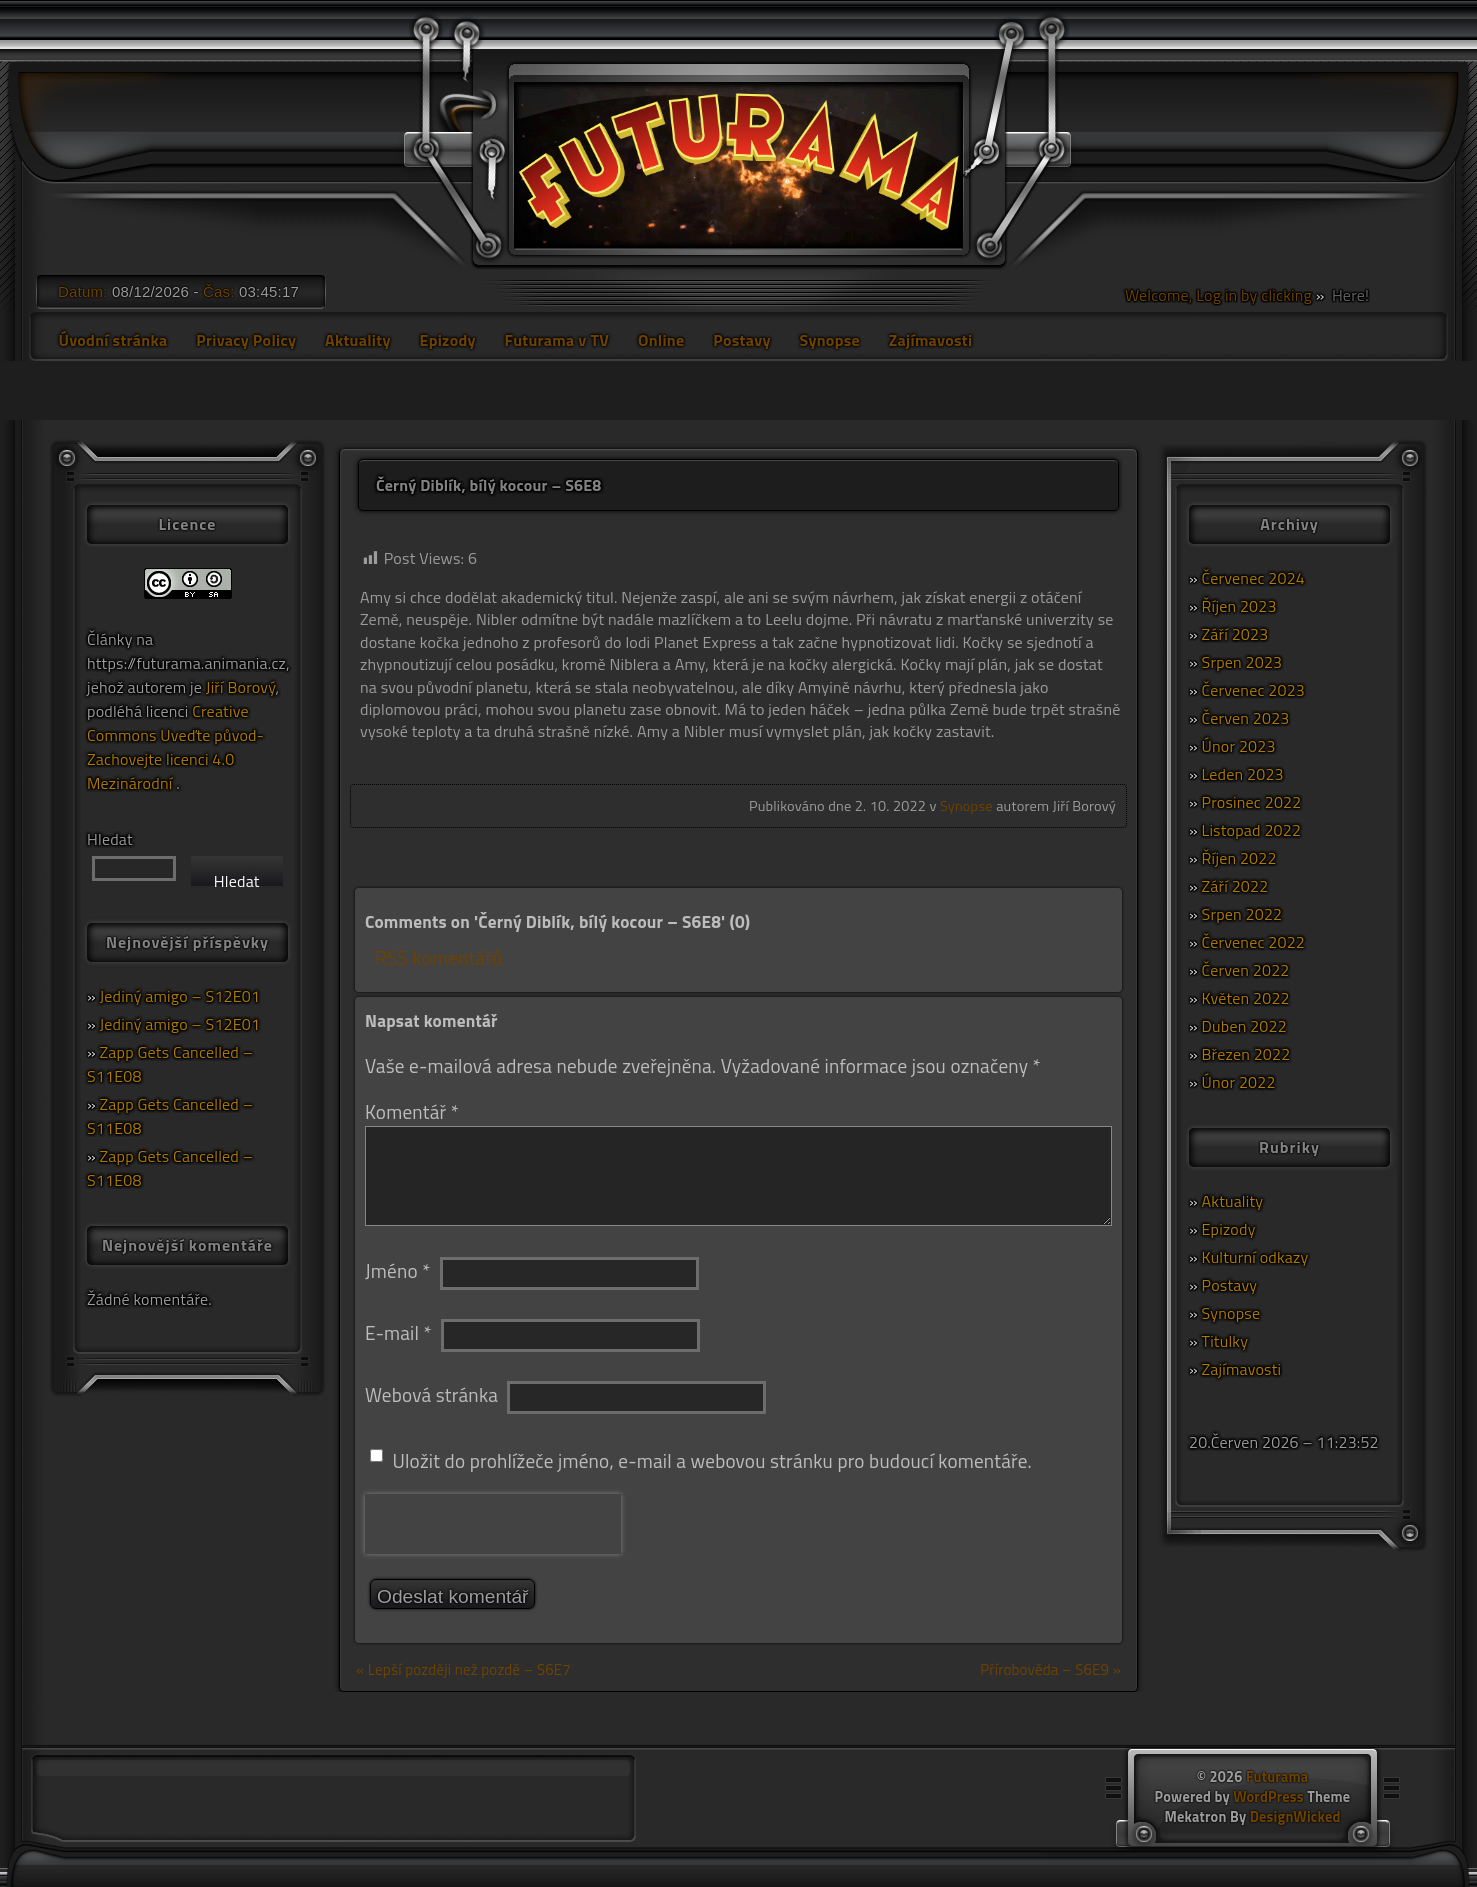 Image resolution: width=1477 pixels, height=1887 pixels. I want to click on Jméno, so click(397, 1270).